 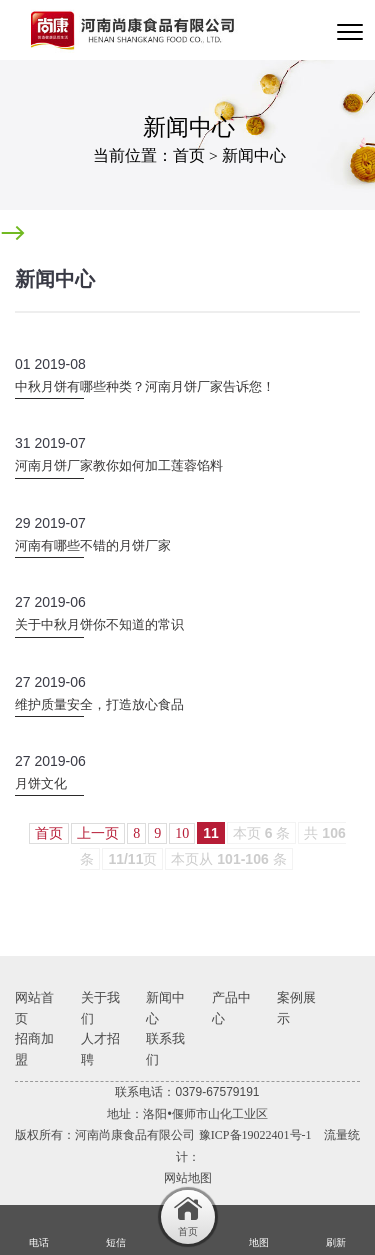 What do you see at coordinates (100, 1008) in the screenshot?
I see `关于我们` at bounding box center [100, 1008].